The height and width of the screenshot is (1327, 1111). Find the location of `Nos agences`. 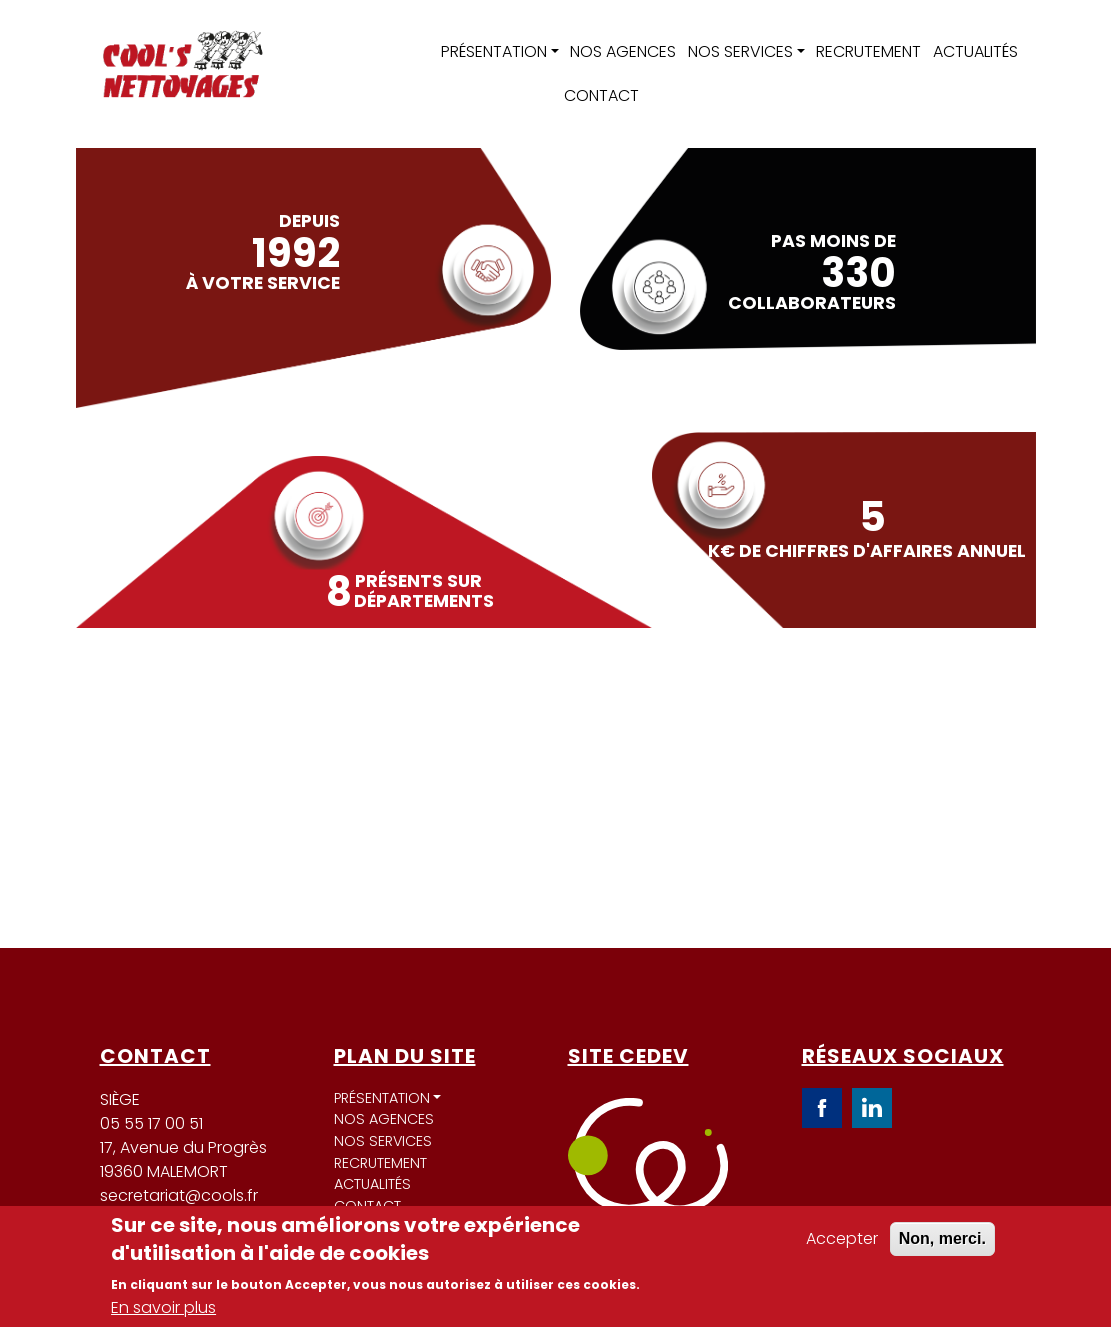

Nos agences is located at coordinates (623, 51).